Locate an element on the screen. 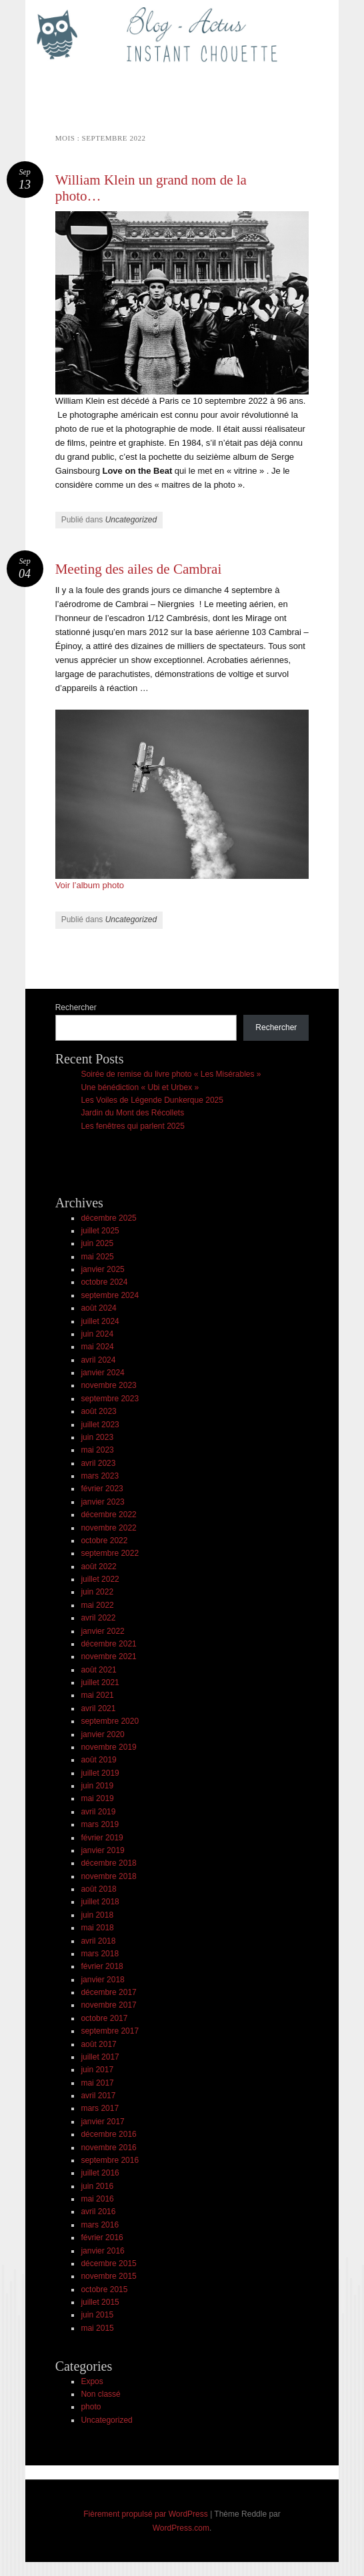 Image resolution: width=364 pixels, height=2576 pixels. mai 2017 is located at coordinates (97, 2083).